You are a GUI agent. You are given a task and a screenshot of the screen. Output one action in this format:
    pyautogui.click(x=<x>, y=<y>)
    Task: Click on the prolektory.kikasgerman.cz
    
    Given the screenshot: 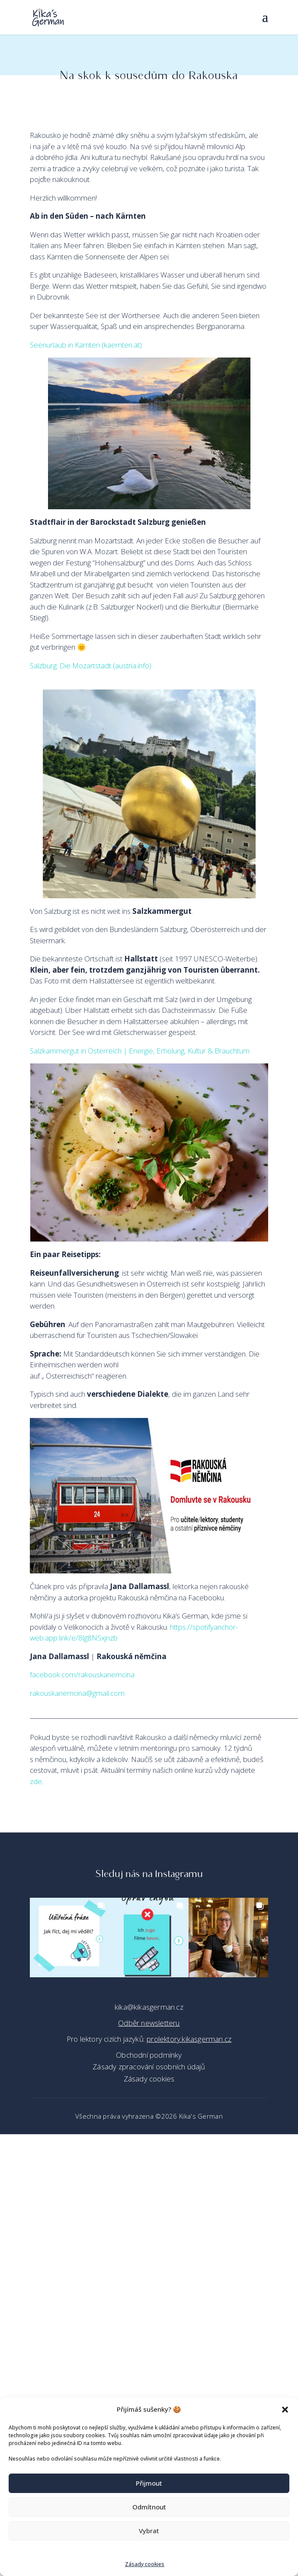 What is the action you would take?
    pyautogui.click(x=189, y=2039)
    